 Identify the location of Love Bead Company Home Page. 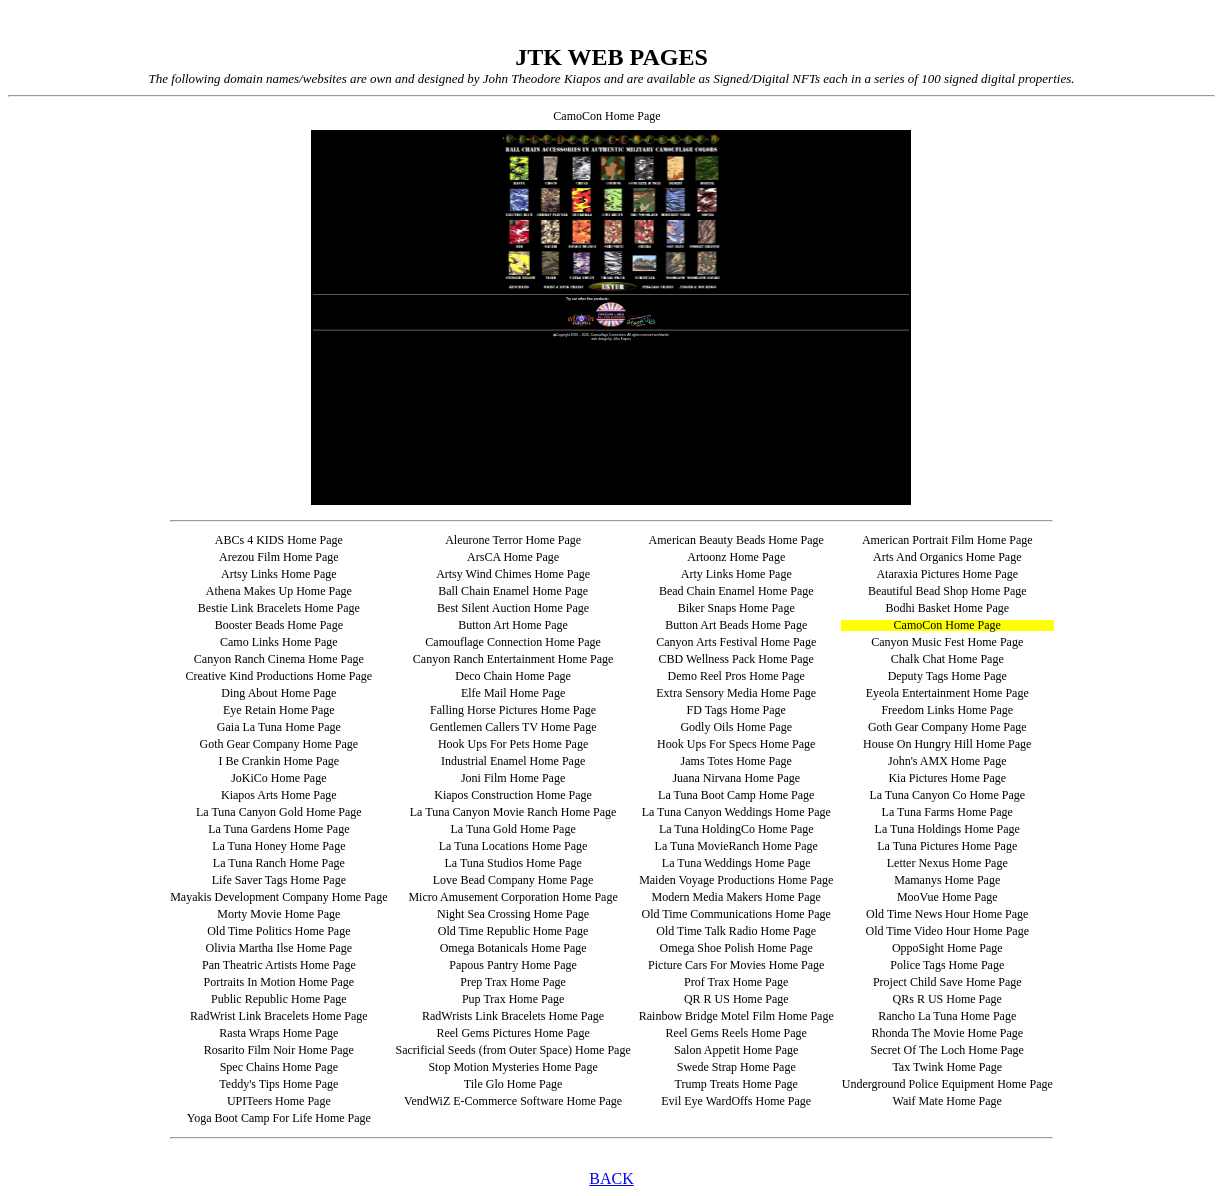
(513, 880).